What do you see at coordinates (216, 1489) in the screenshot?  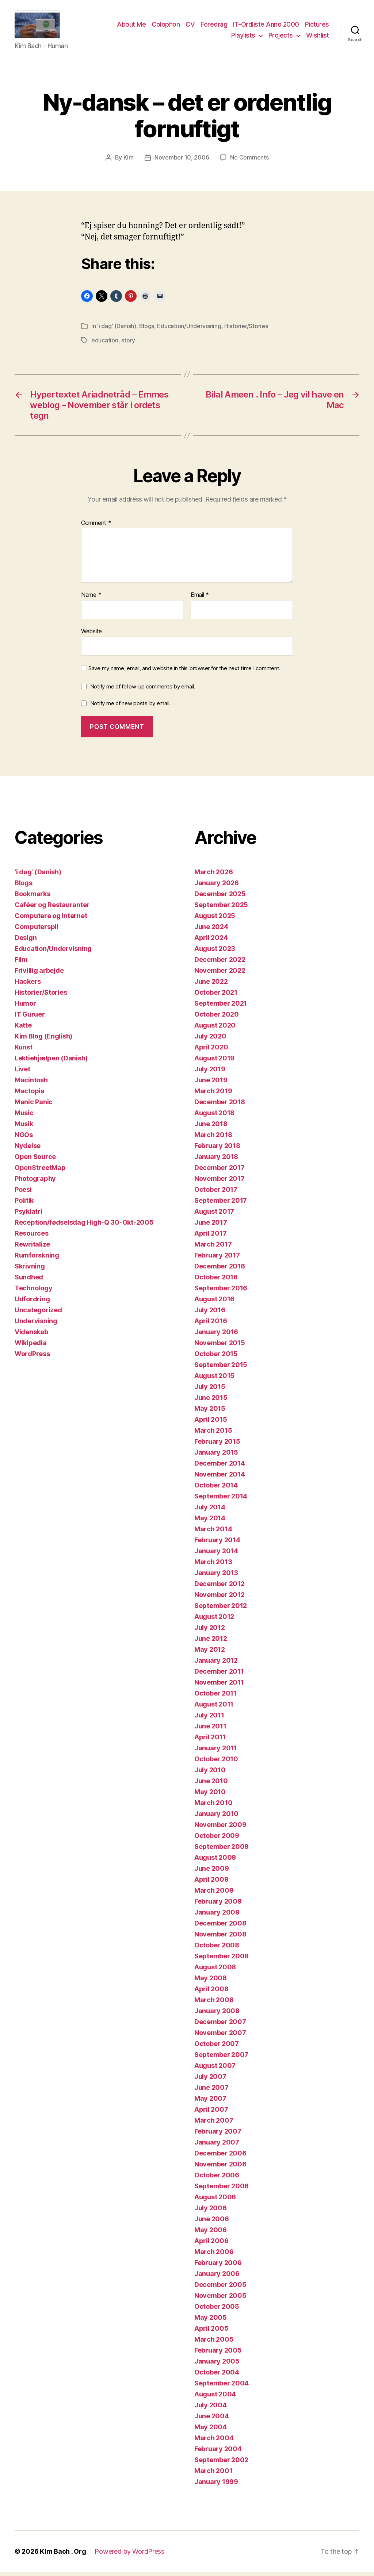 I see `October 2014` at bounding box center [216, 1489].